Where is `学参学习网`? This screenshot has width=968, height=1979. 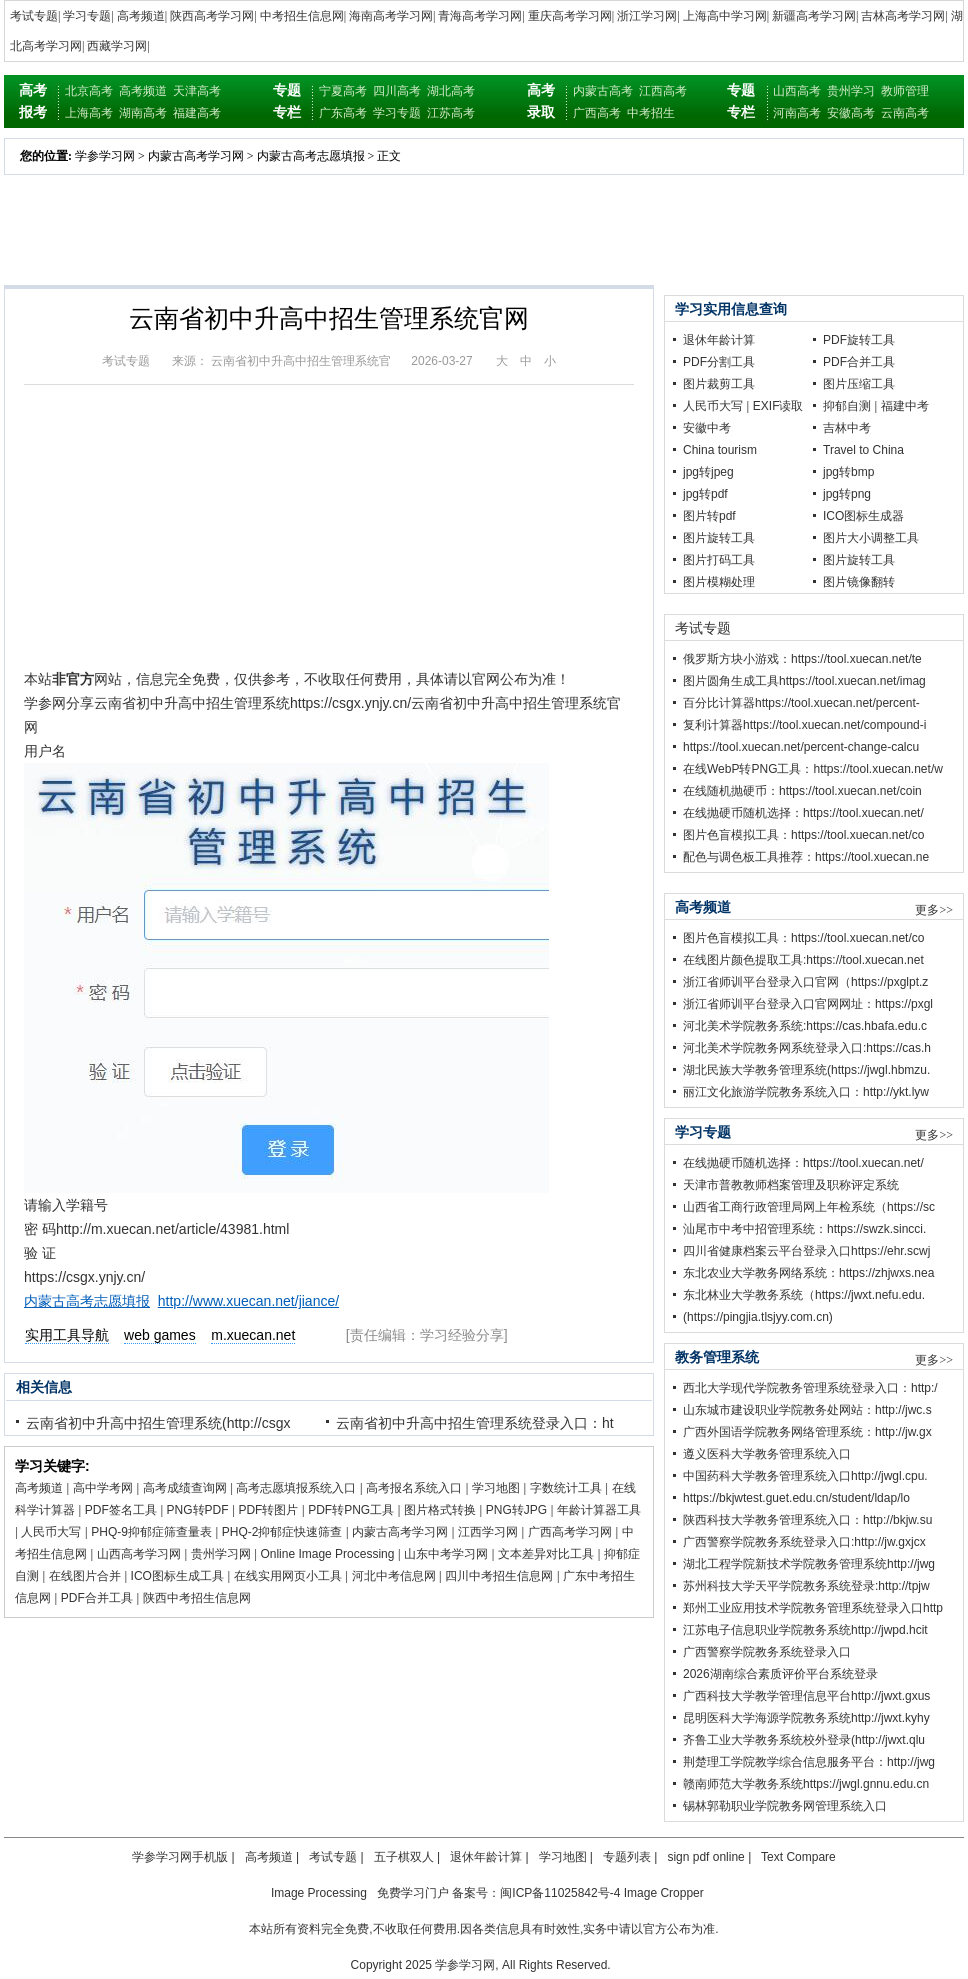
学参学习网 is located at coordinates (105, 156).